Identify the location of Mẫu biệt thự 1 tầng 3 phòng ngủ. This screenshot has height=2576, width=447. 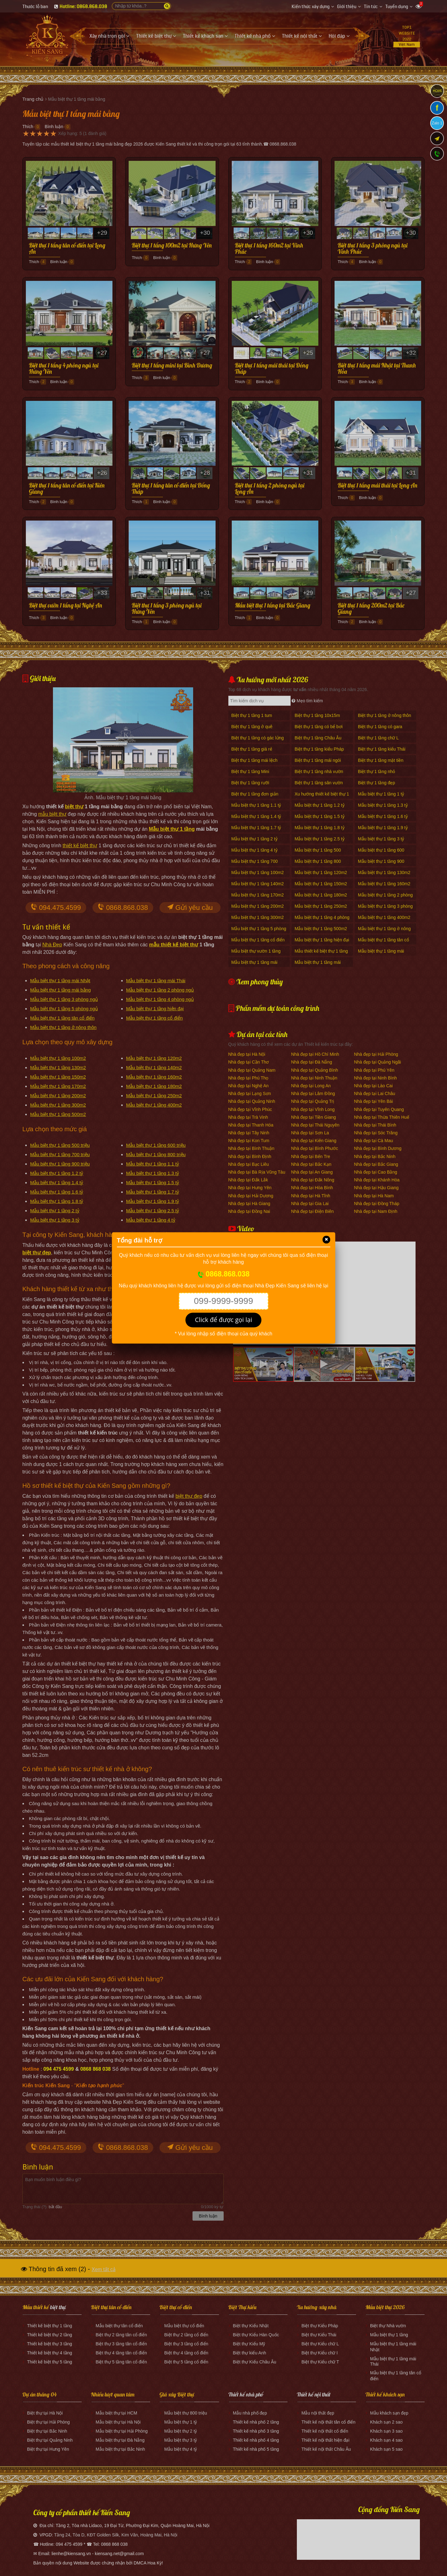
(64, 999).